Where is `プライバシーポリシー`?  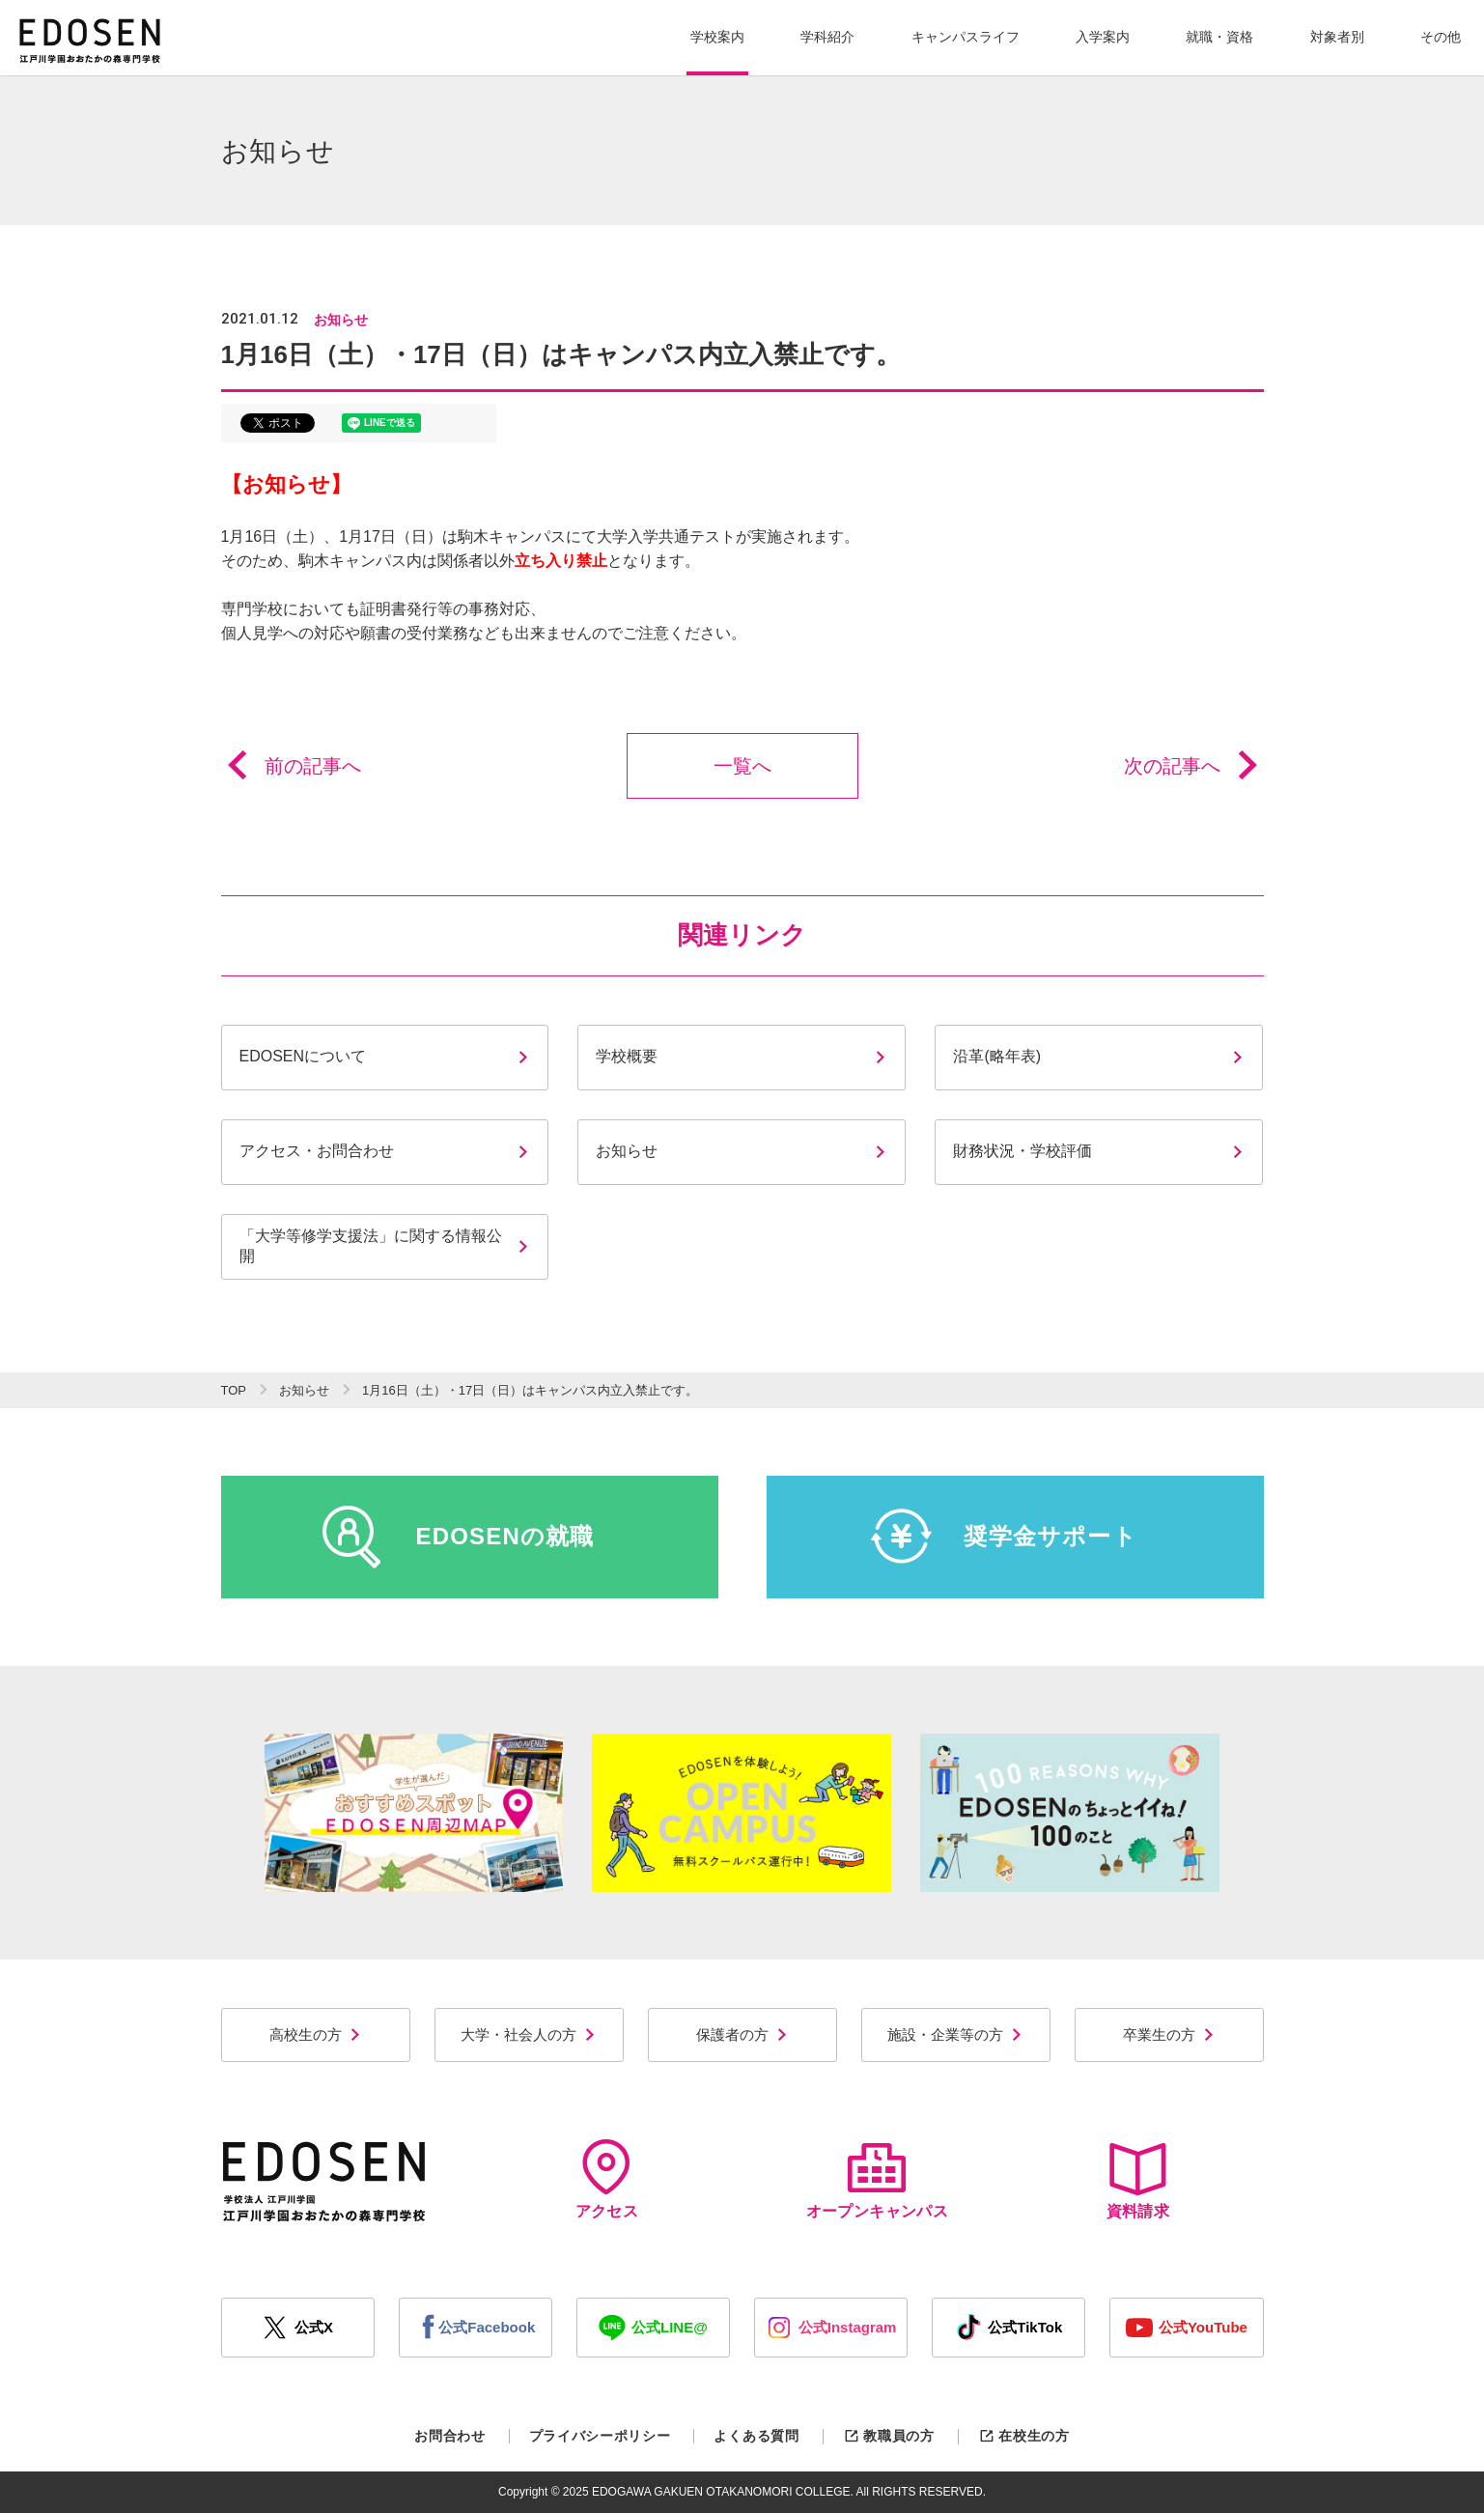
プライバシーポリシー is located at coordinates (600, 2435).